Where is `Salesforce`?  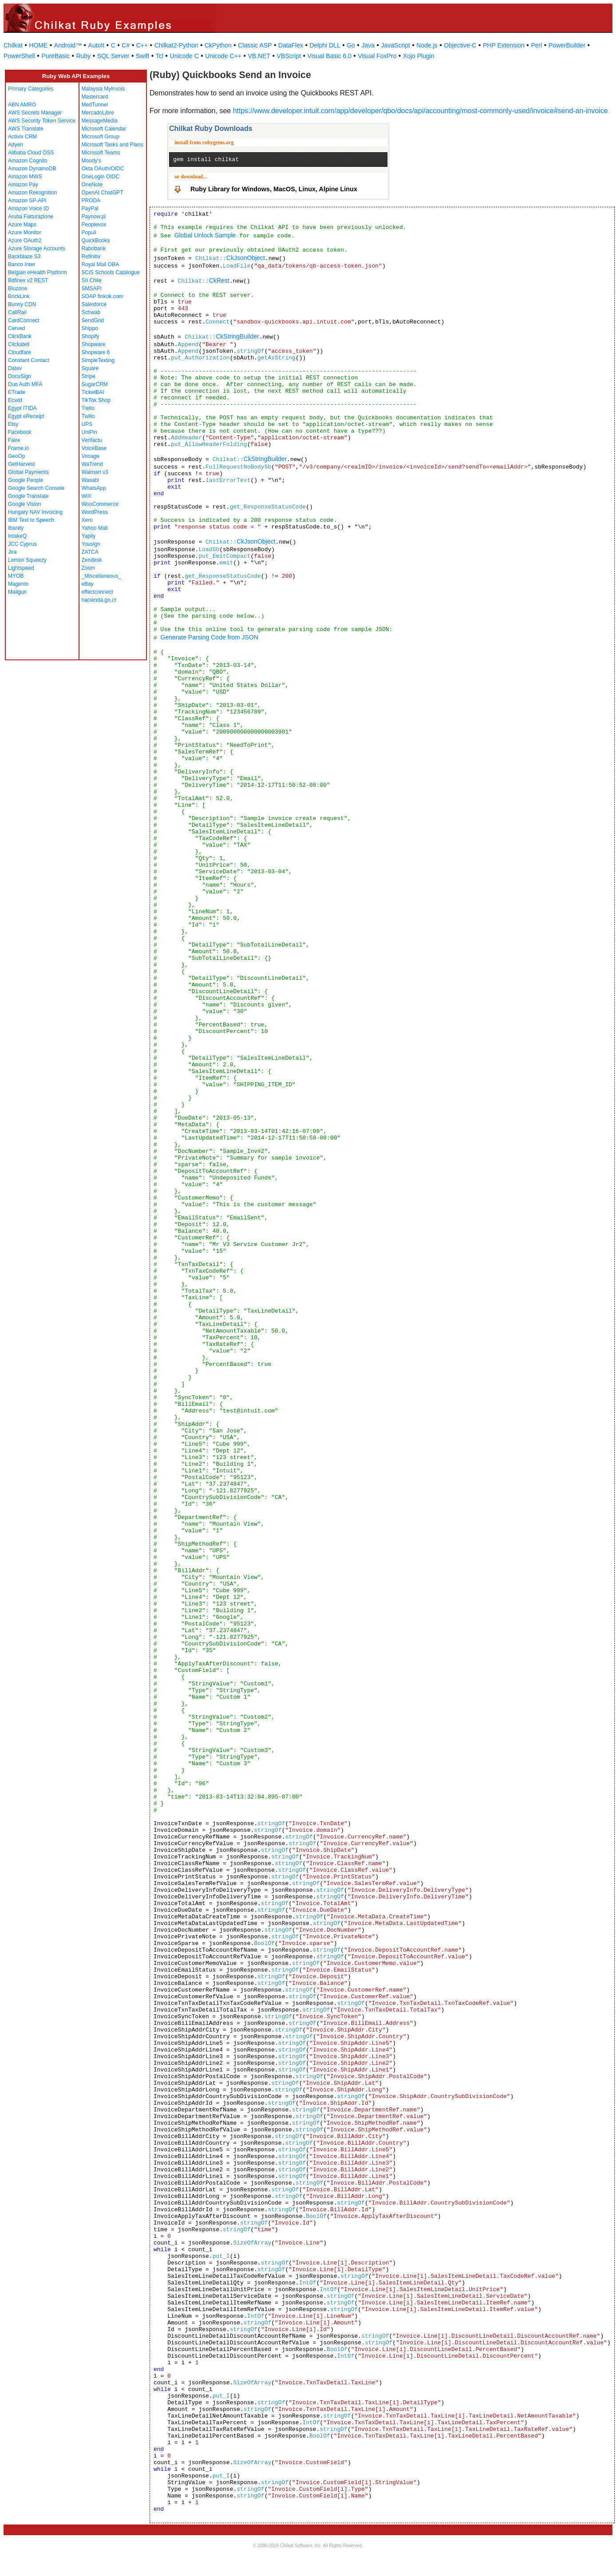 Salesforce is located at coordinates (94, 304).